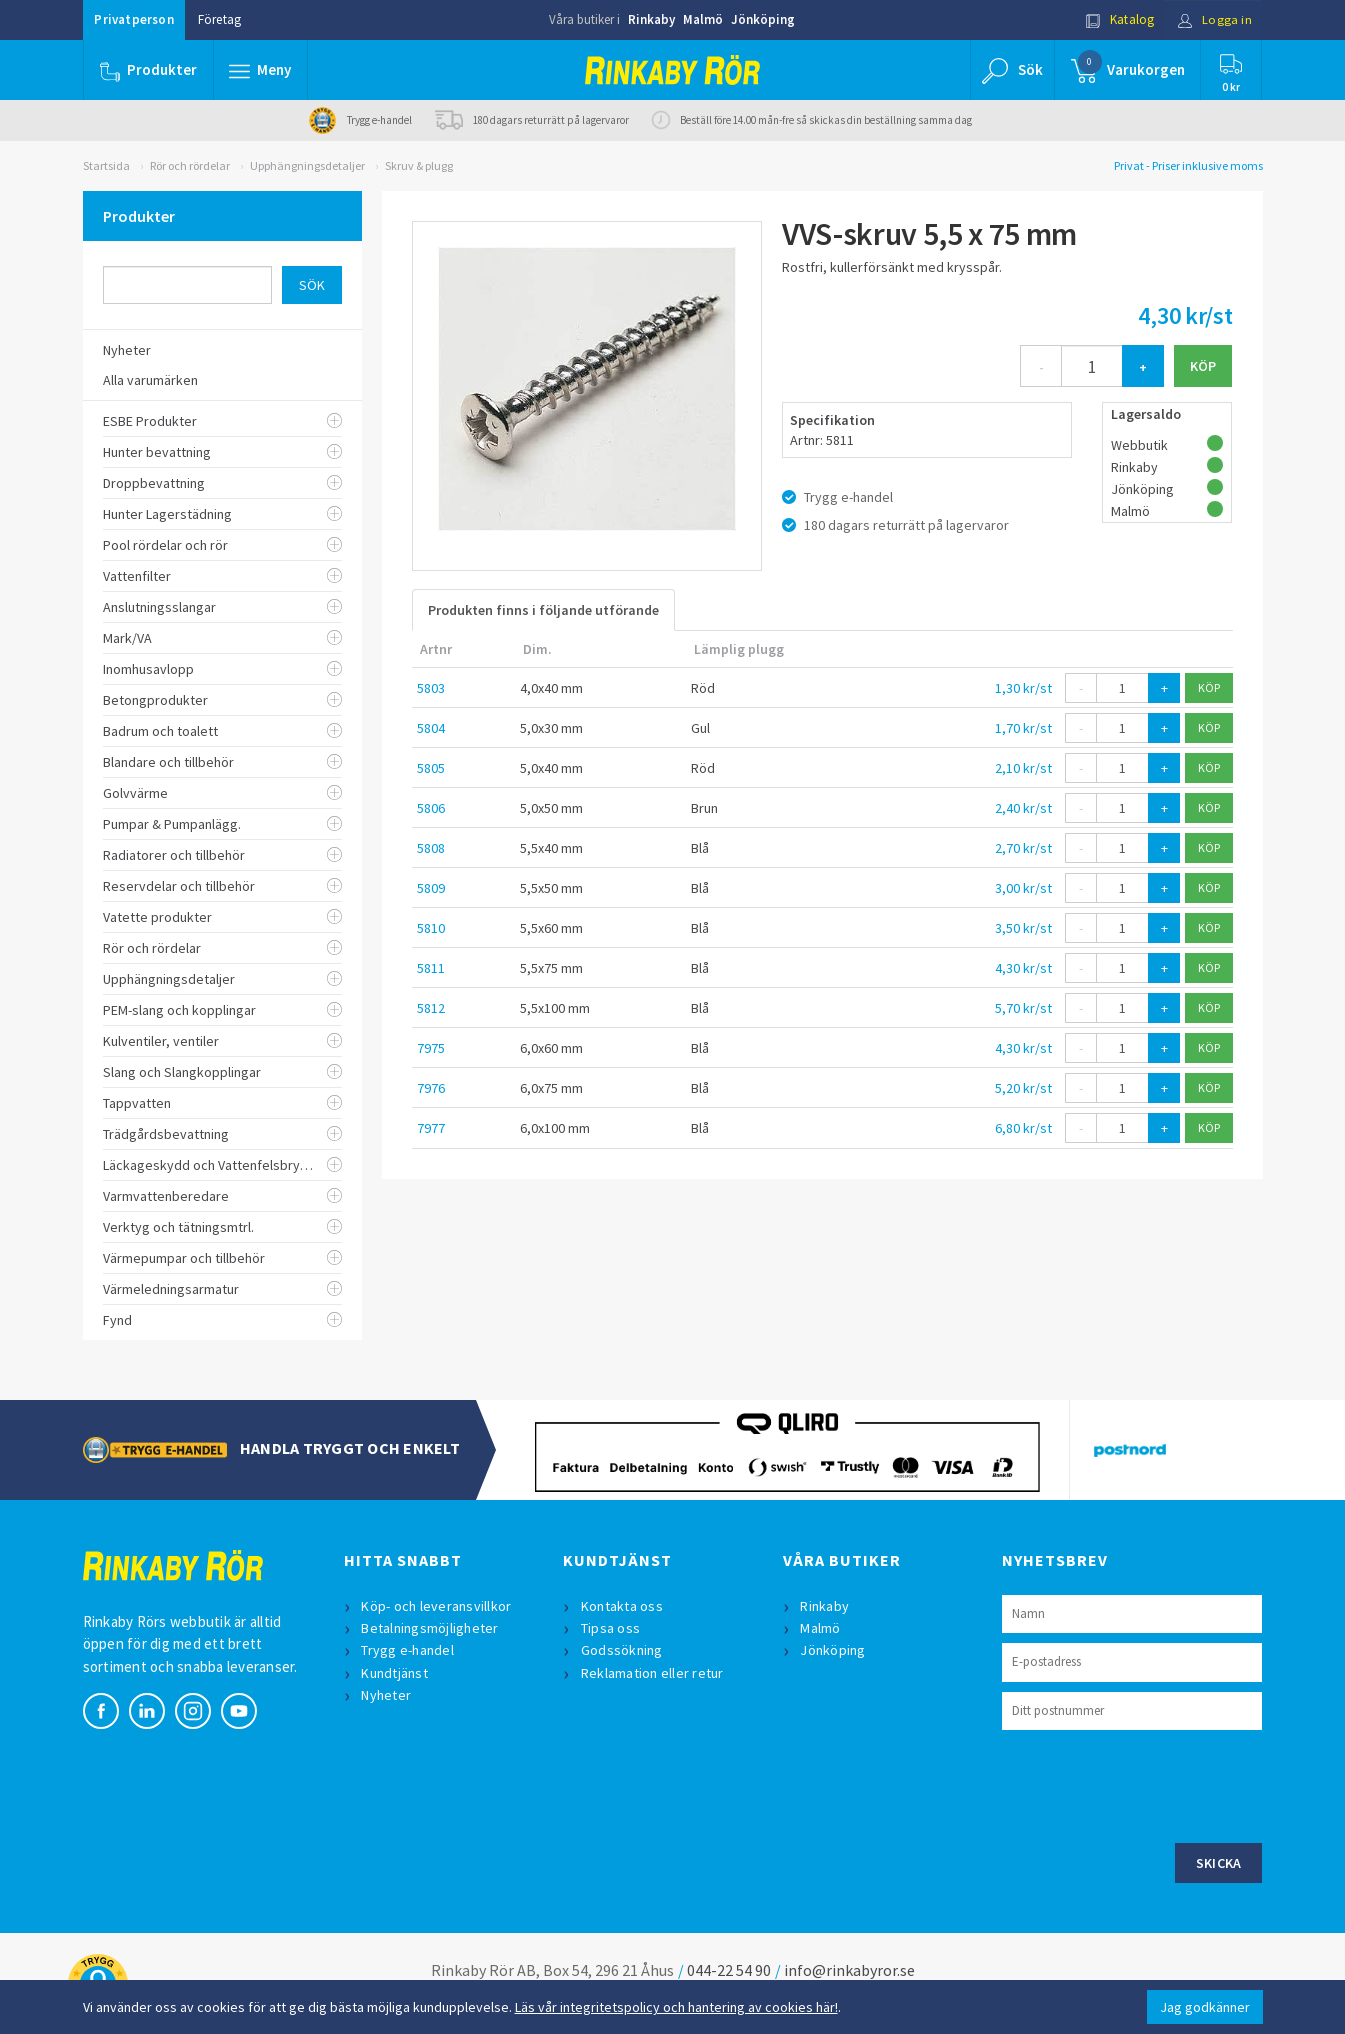 Image resolution: width=1345 pixels, height=2034 pixels. What do you see at coordinates (419, 165) in the screenshot?
I see `Skruv & plugg` at bounding box center [419, 165].